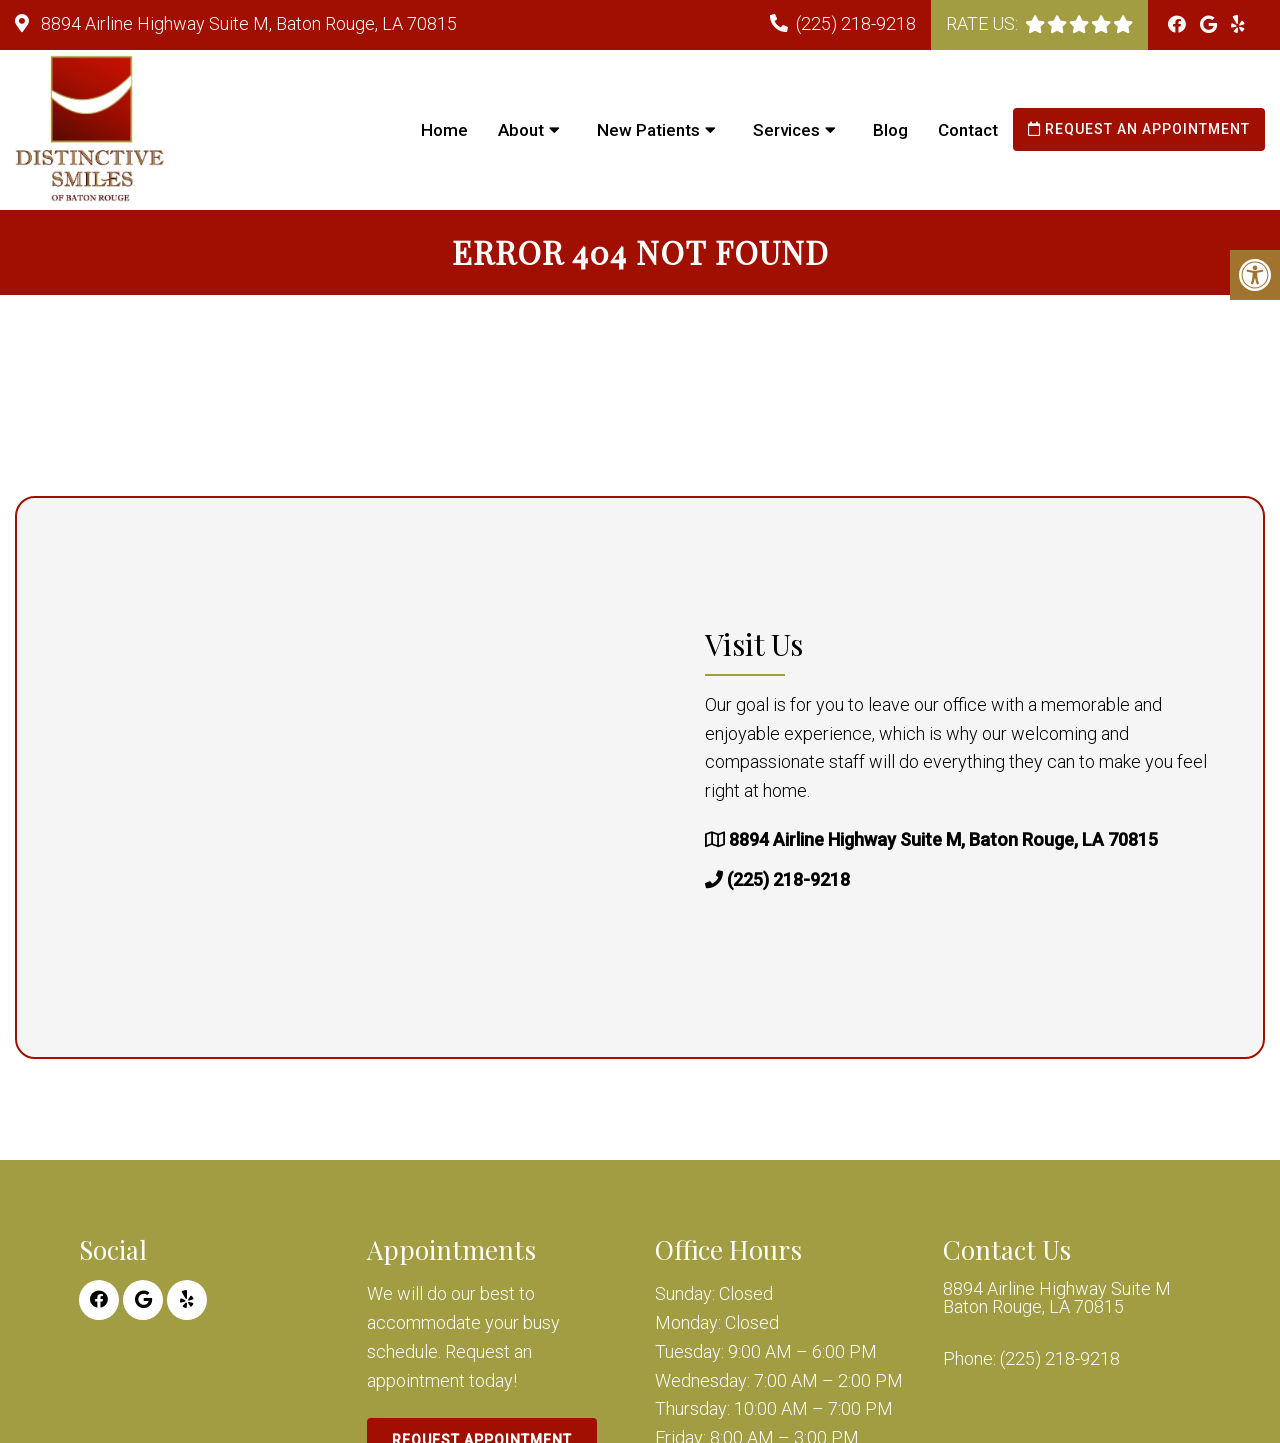  I want to click on Blog, so click(890, 130).